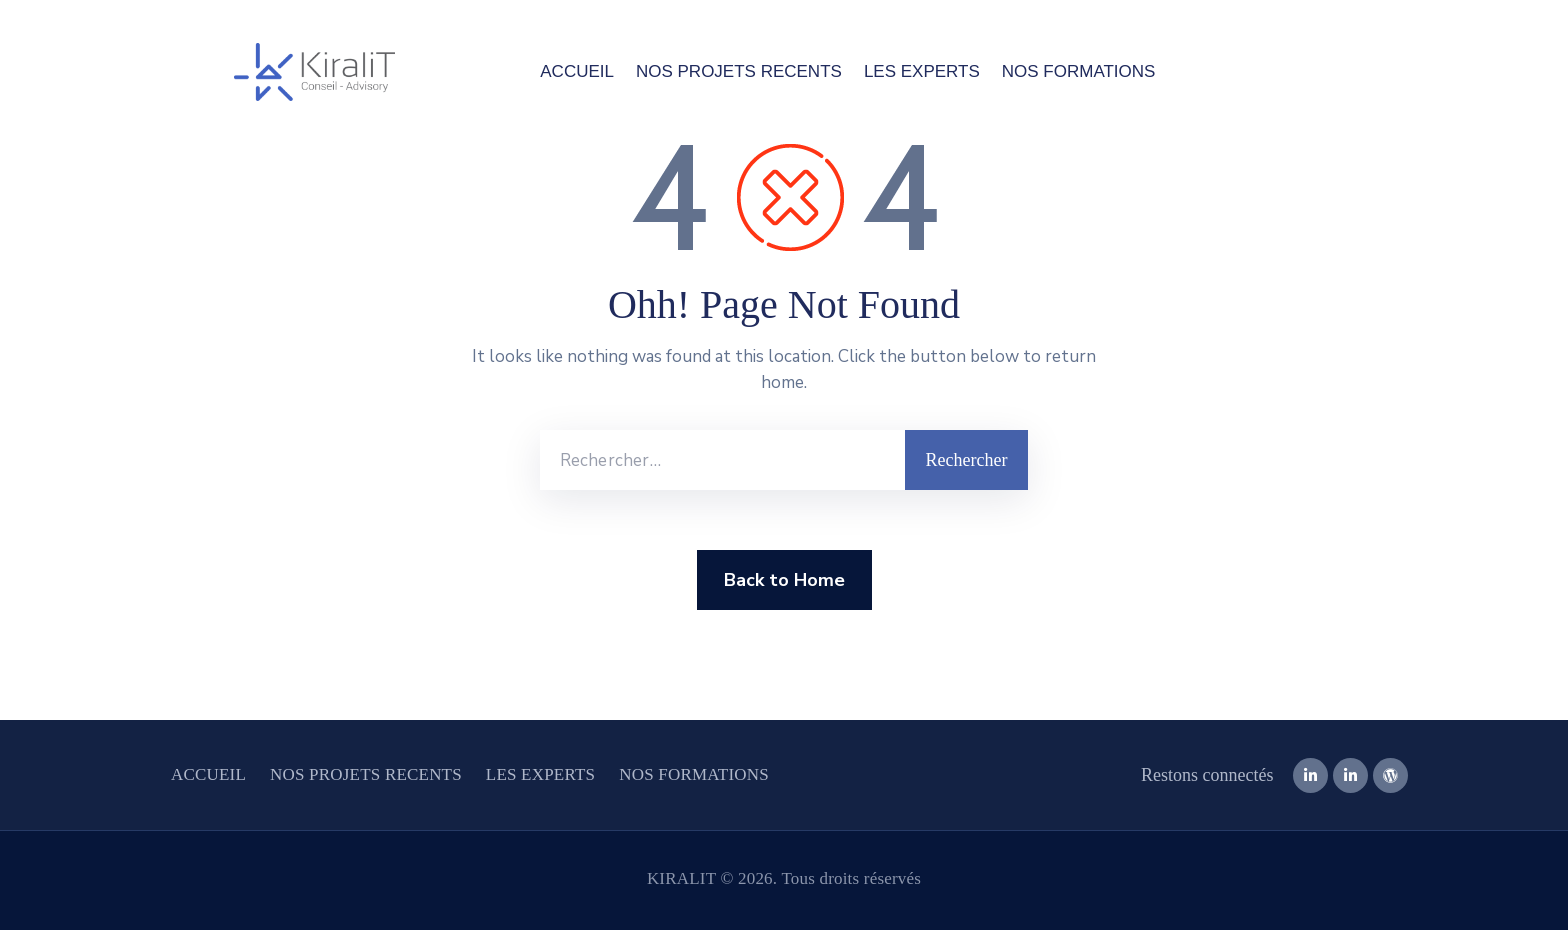  Describe the element at coordinates (577, 71) in the screenshot. I see `ACCUEIL` at that location.